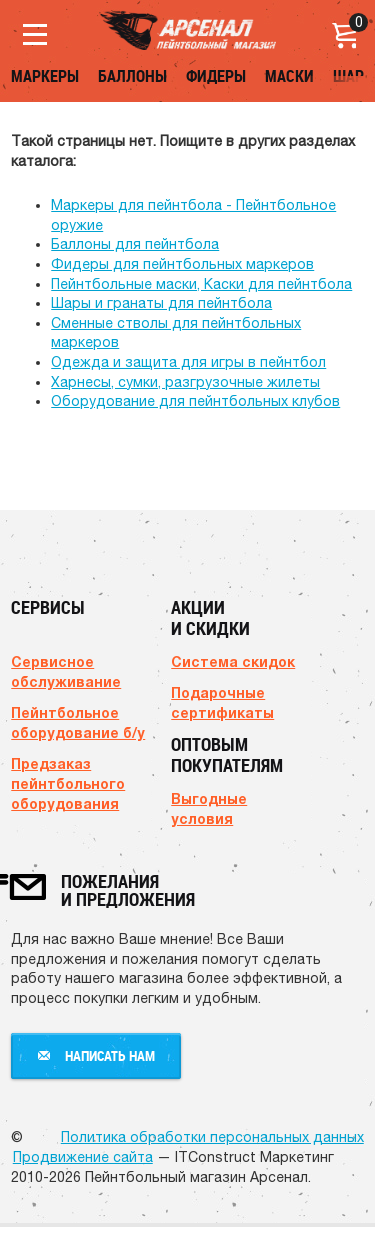 This screenshot has height=1245, width=375. What do you see at coordinates (83, 1157) in the screenshot?
I see `Продвижение сайта` at bounding box center [83, 1157].